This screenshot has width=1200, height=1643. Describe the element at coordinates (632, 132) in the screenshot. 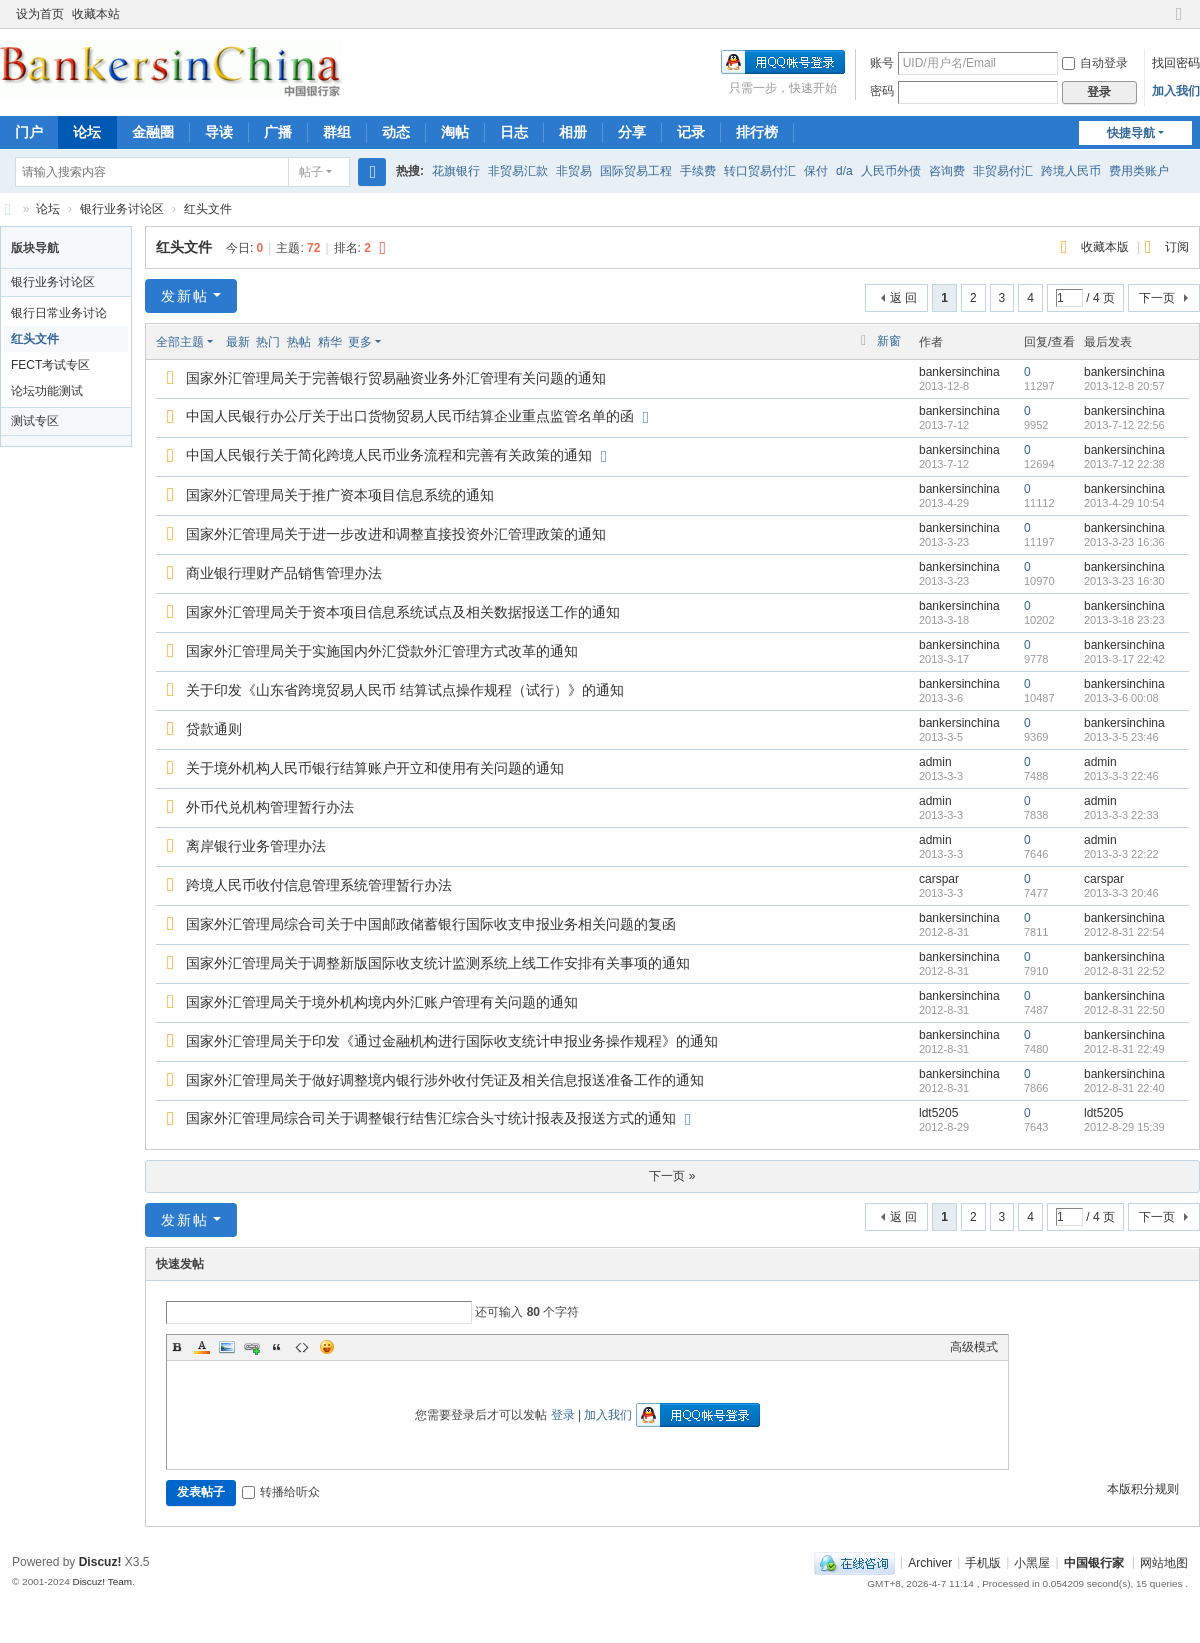

I see `分享` at that location.